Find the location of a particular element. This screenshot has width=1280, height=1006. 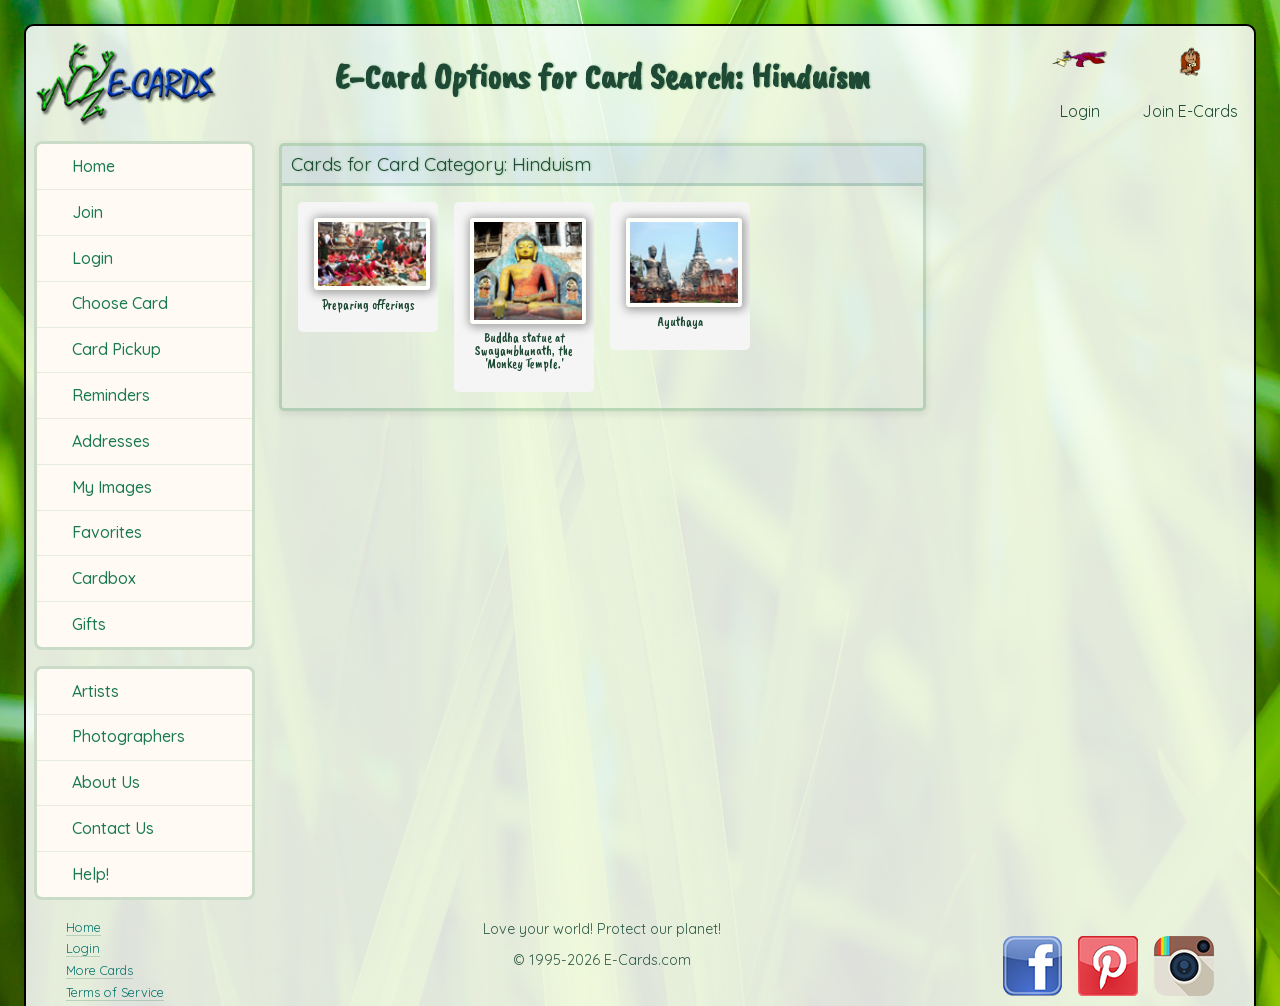

About Us is located at coordinates (106, 782).